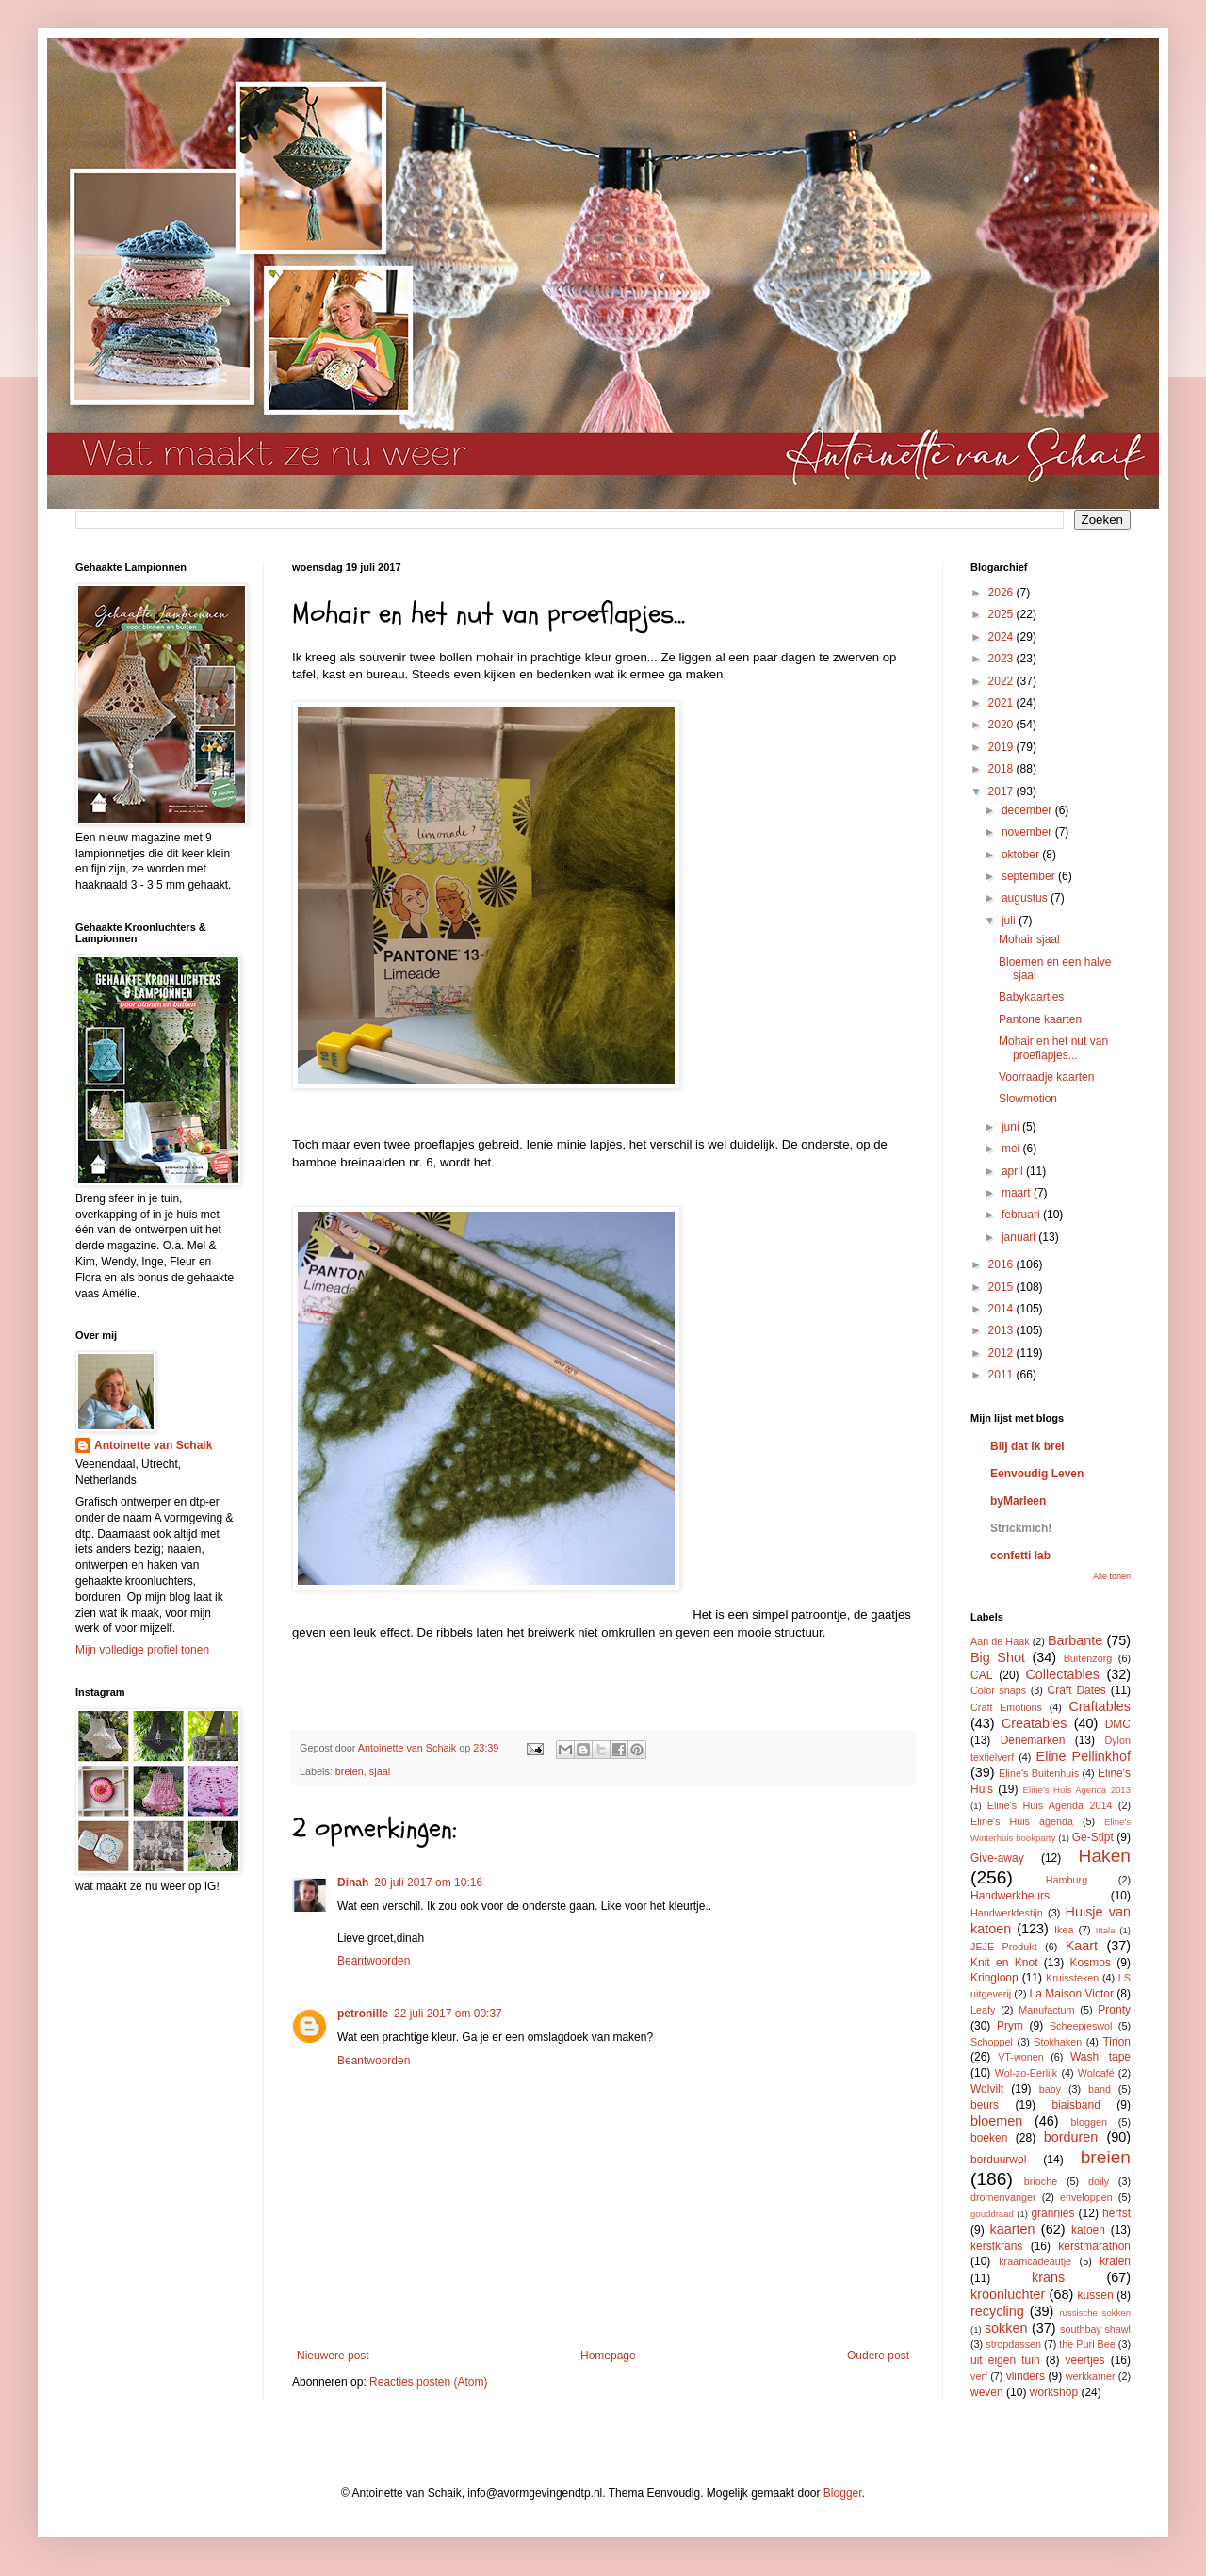 The width and height of the screenshot is (1206, 2576). What do you see at coordinates (1099, 1706) in the screenshot?
I see `Craftables` at bounding box center [1099, 1706].